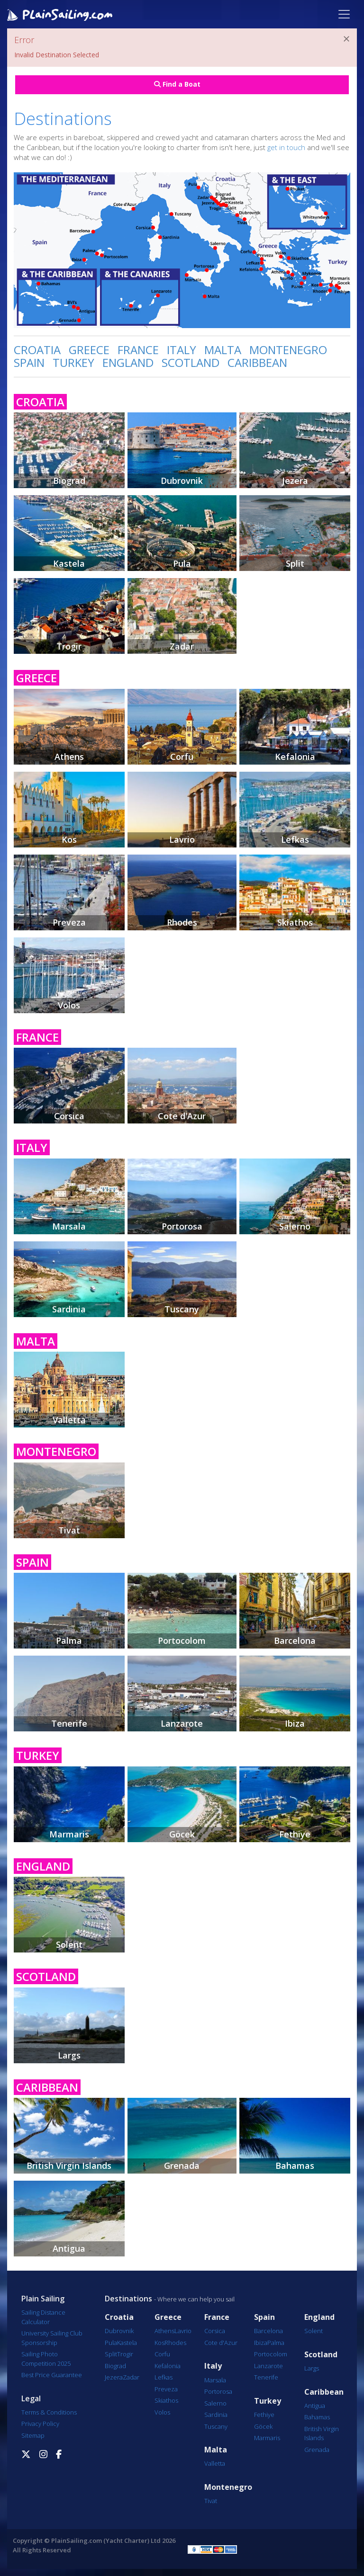 The height and width of the screenshot is (2576, 364). I want to click on Corsica, so click(214, 2330).